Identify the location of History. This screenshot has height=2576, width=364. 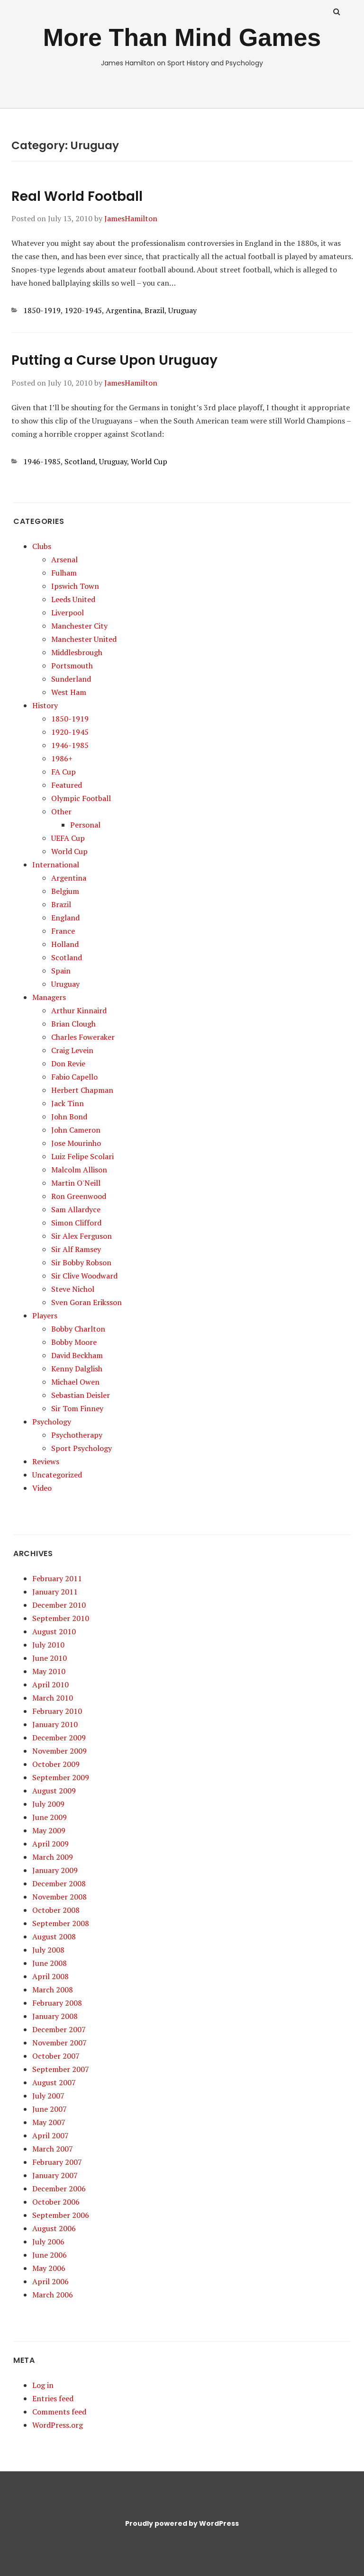
(45, 705).